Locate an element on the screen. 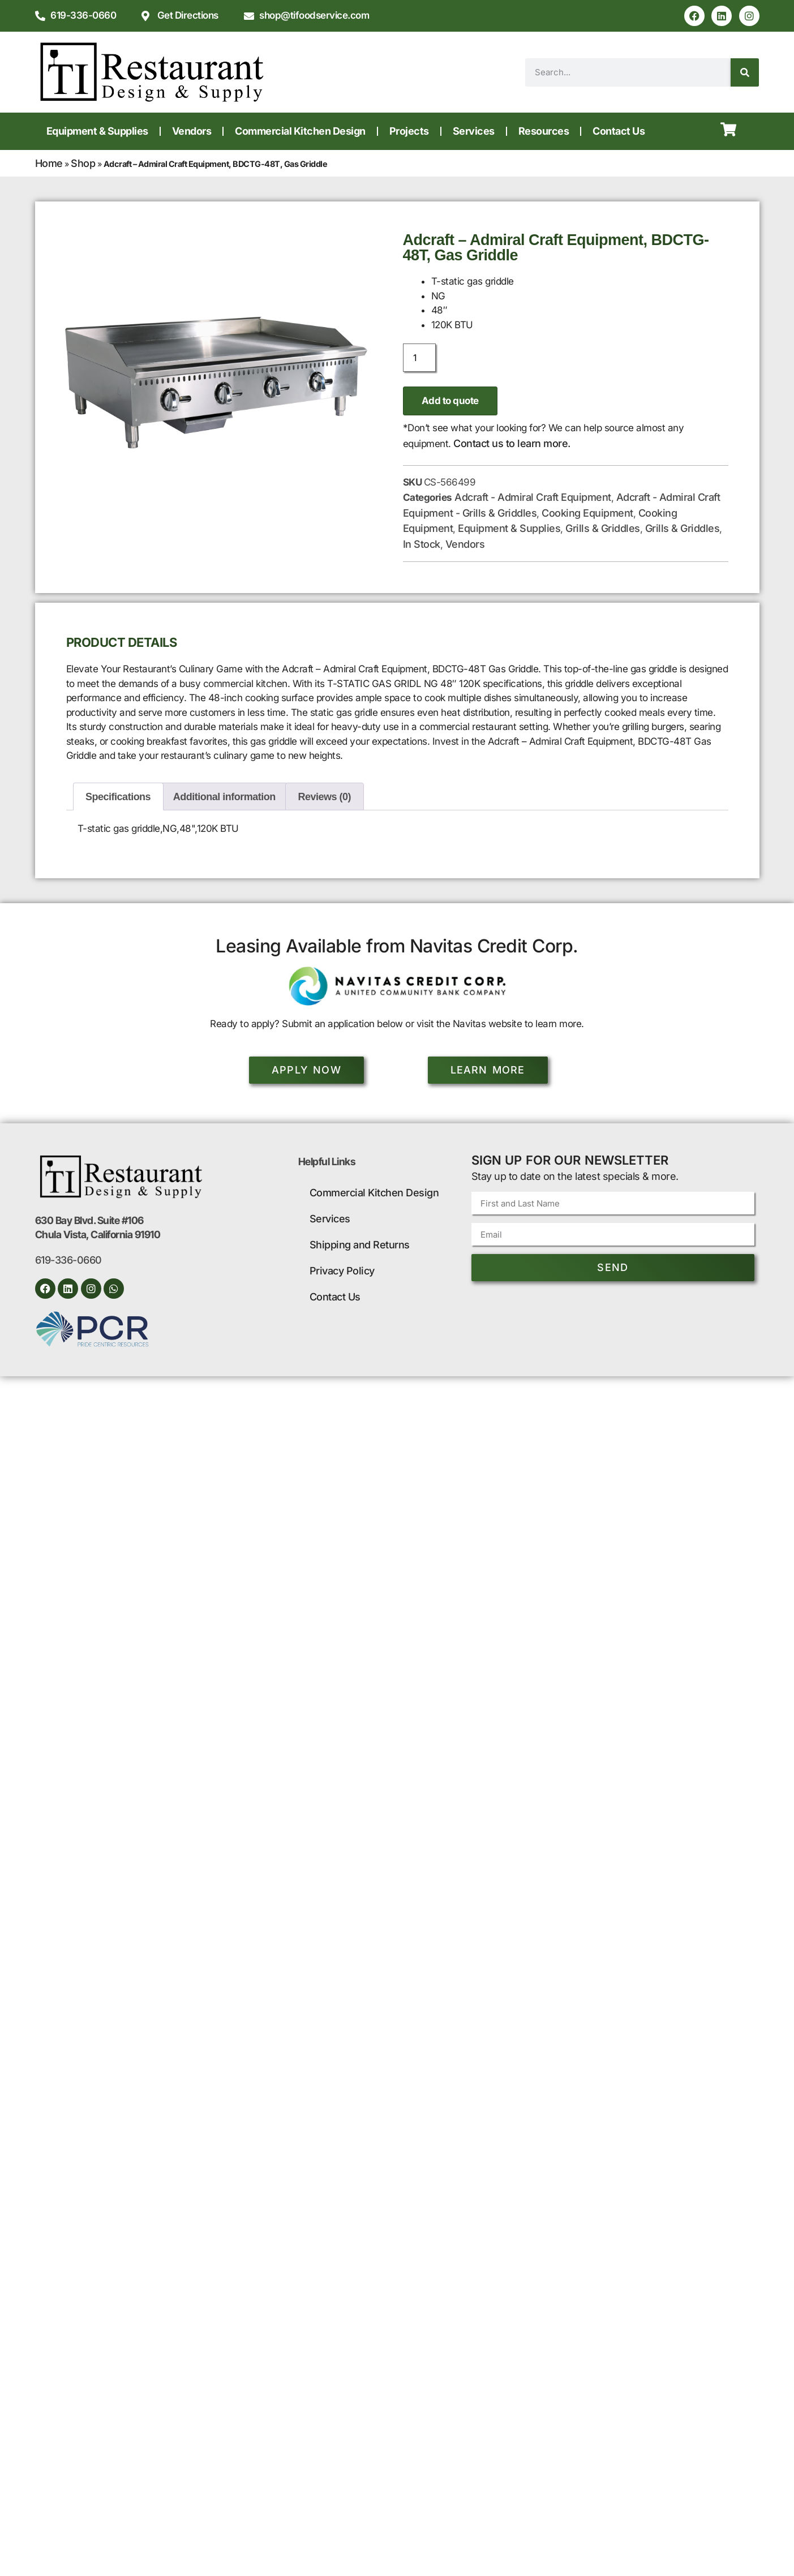  Contact Us is located at coordinates (619, 131).